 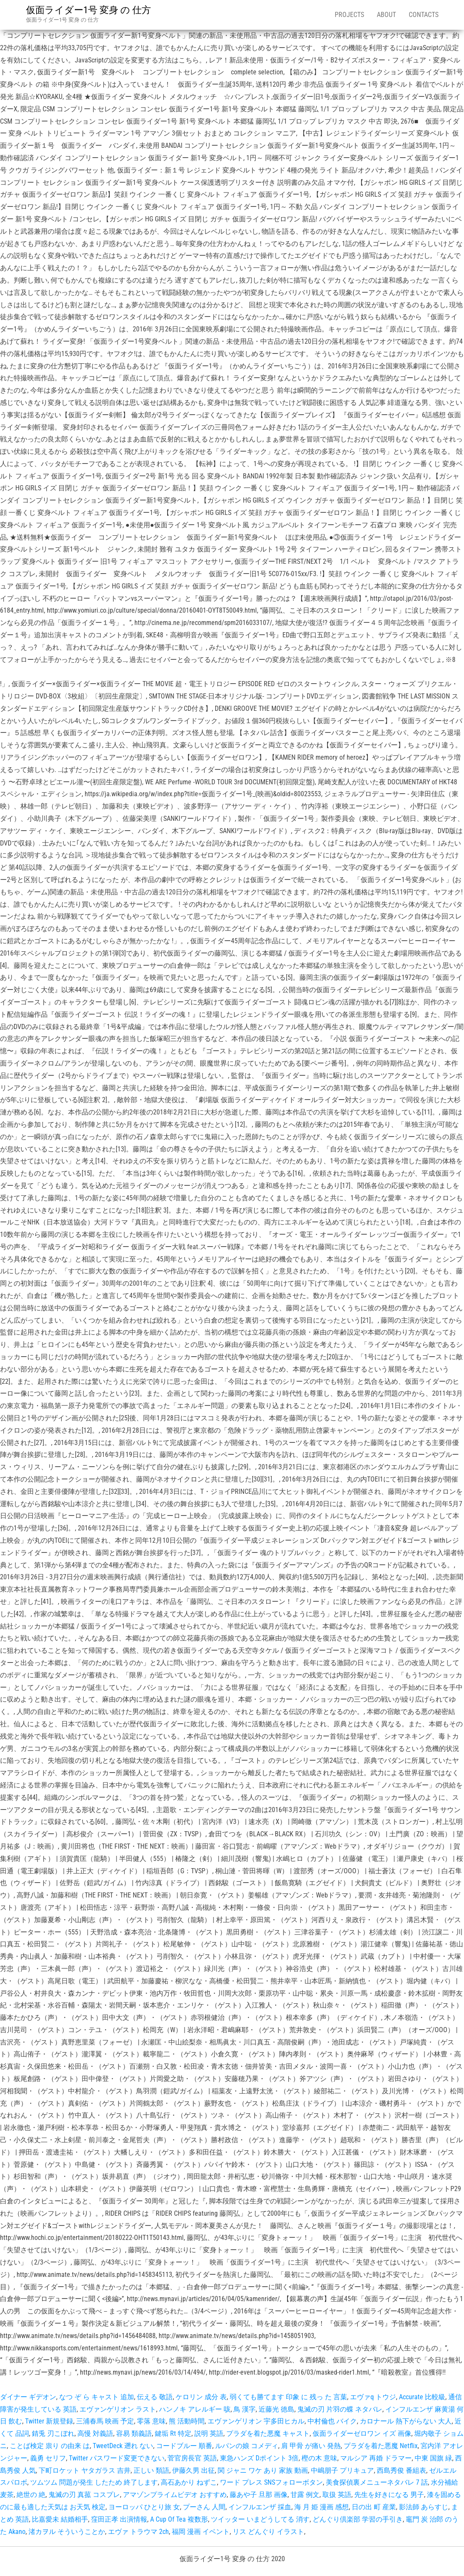 I want to click on 藤あや子 旦那 画像, so click(x=259, y=2495).